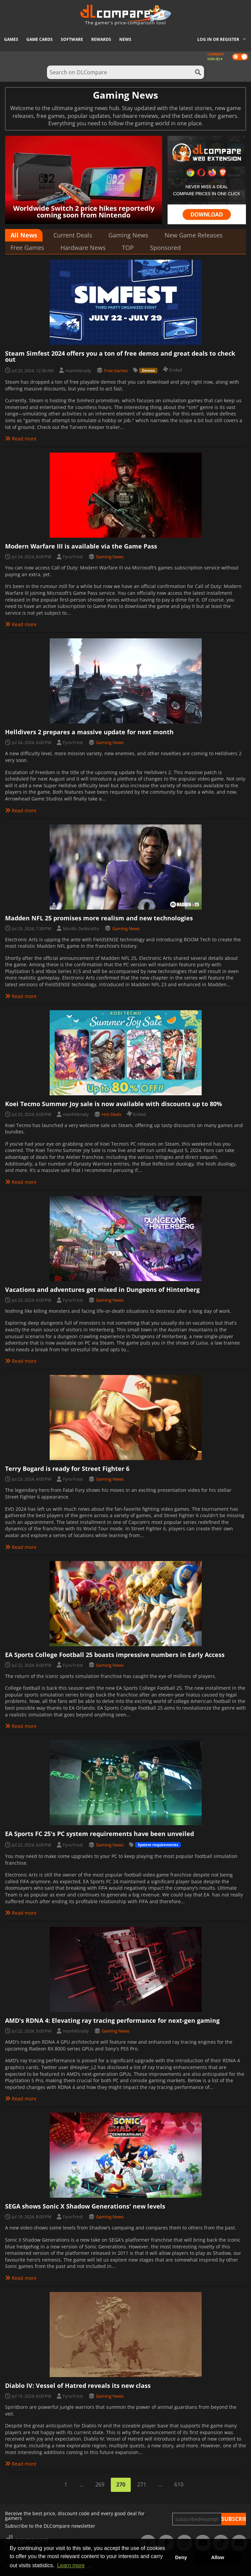 The image size is (251, 2576). What do you see at coordinates (128, 235) in the screenshot?
I see `Gaming News` at bounding box center [128, 235].